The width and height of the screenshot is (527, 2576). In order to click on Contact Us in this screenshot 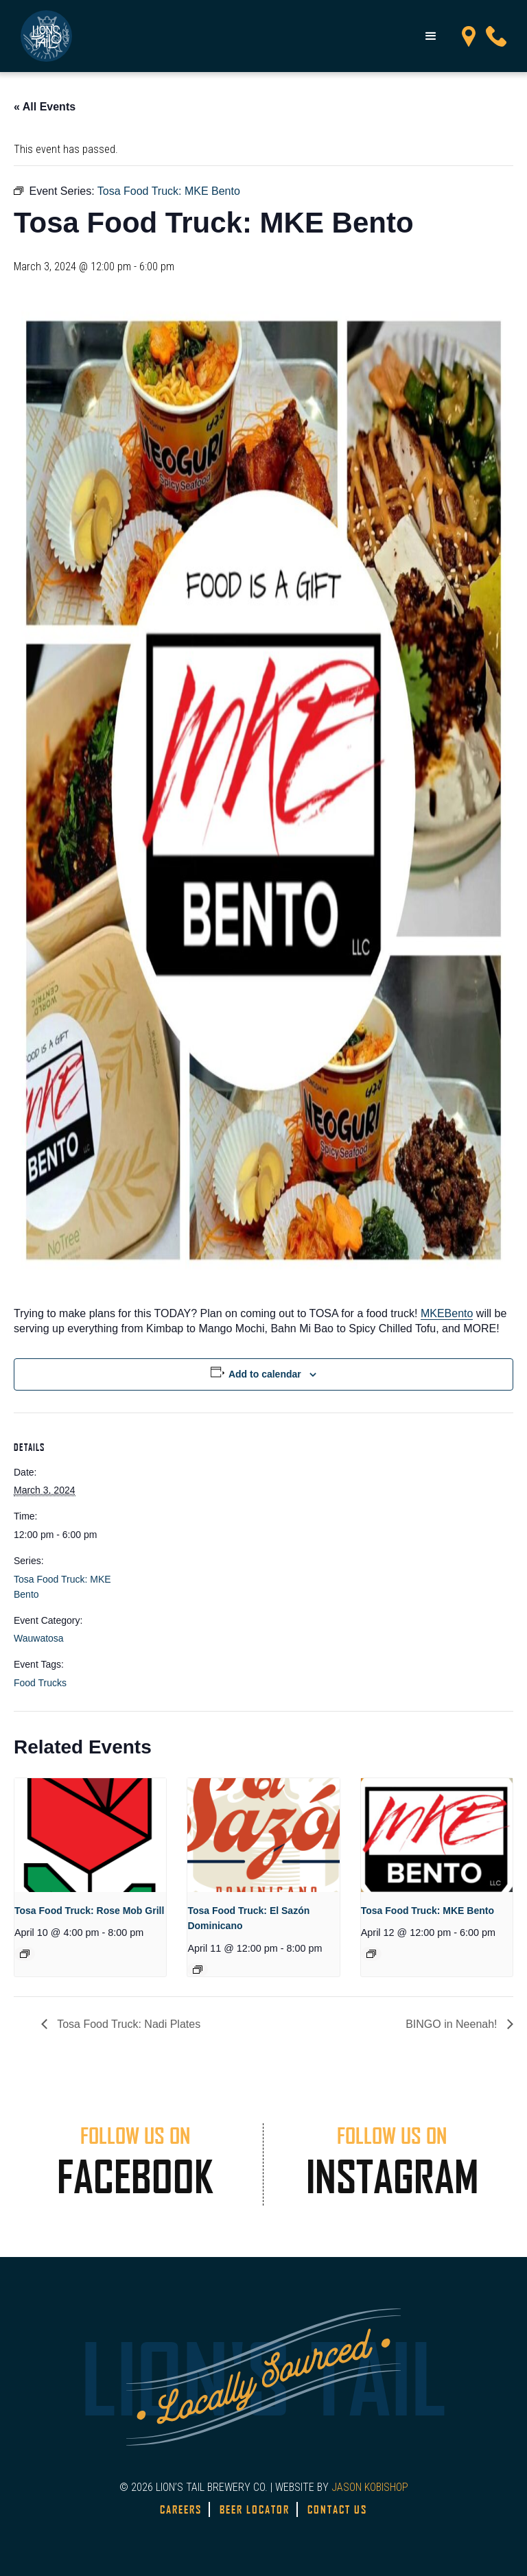, I will do `click(337, 2509)`.